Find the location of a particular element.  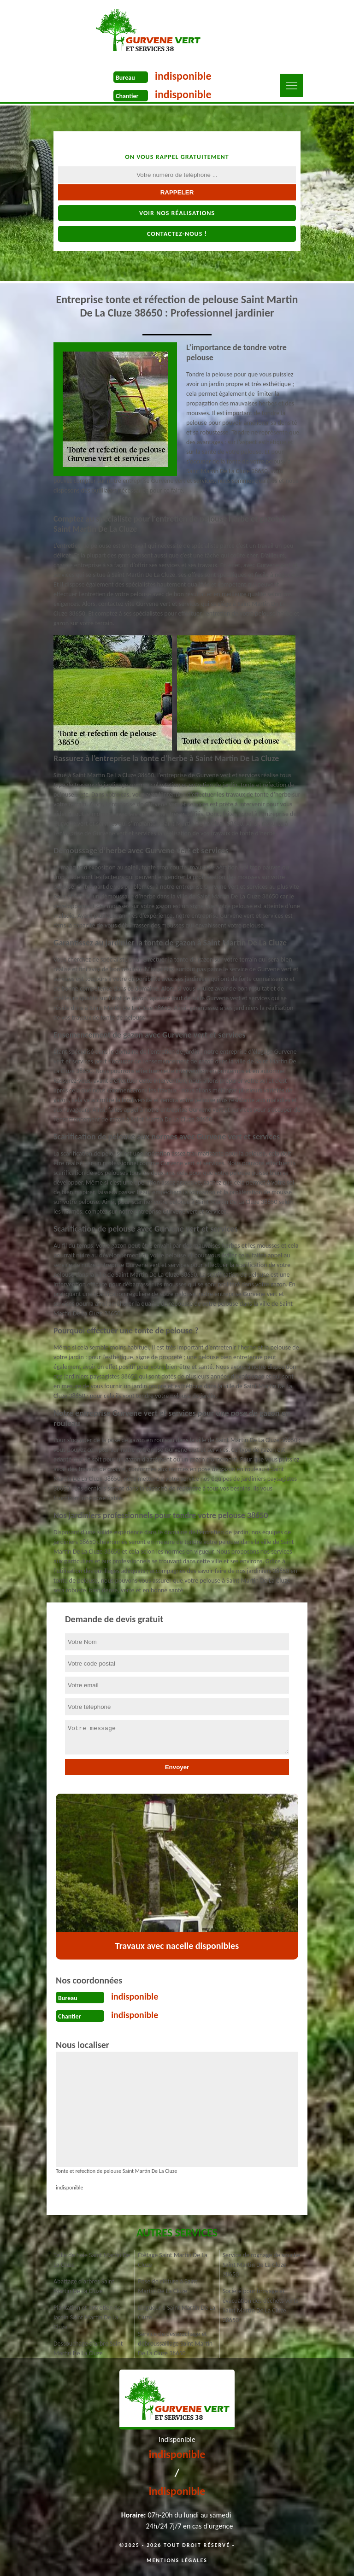

Service de dessouchage et débroussaillage Saint Martin De La Cluze 38650 is located at coordinates (175, 2343).